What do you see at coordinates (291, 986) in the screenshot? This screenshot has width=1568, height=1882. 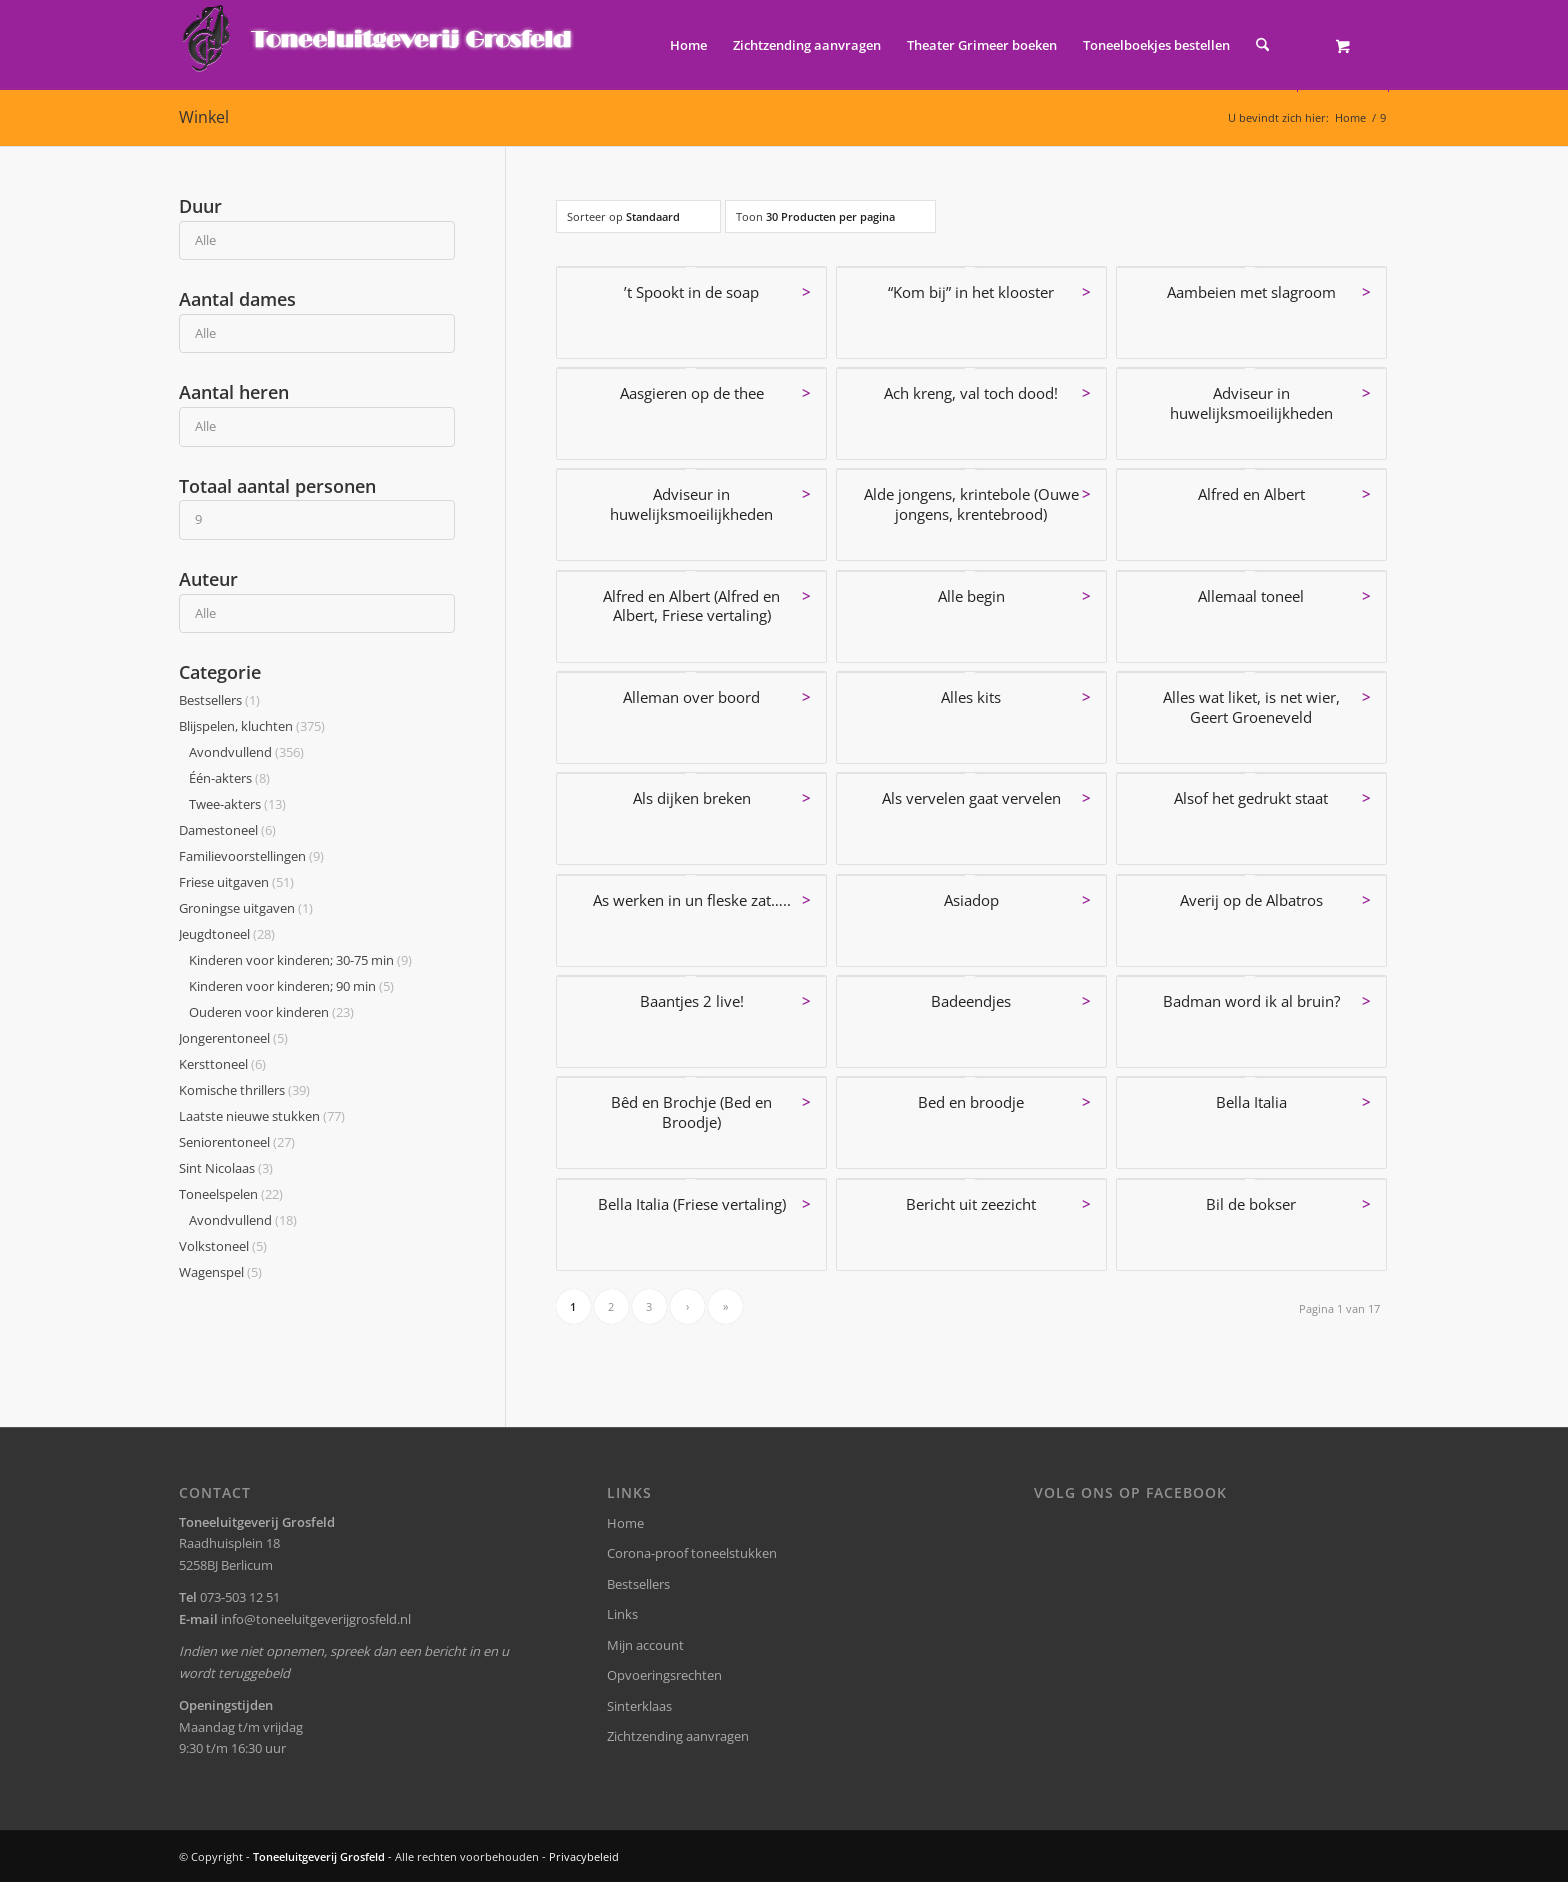 I see `Kinderen voor kinderen; 90 min [button]` at bounding box center [291, 986].